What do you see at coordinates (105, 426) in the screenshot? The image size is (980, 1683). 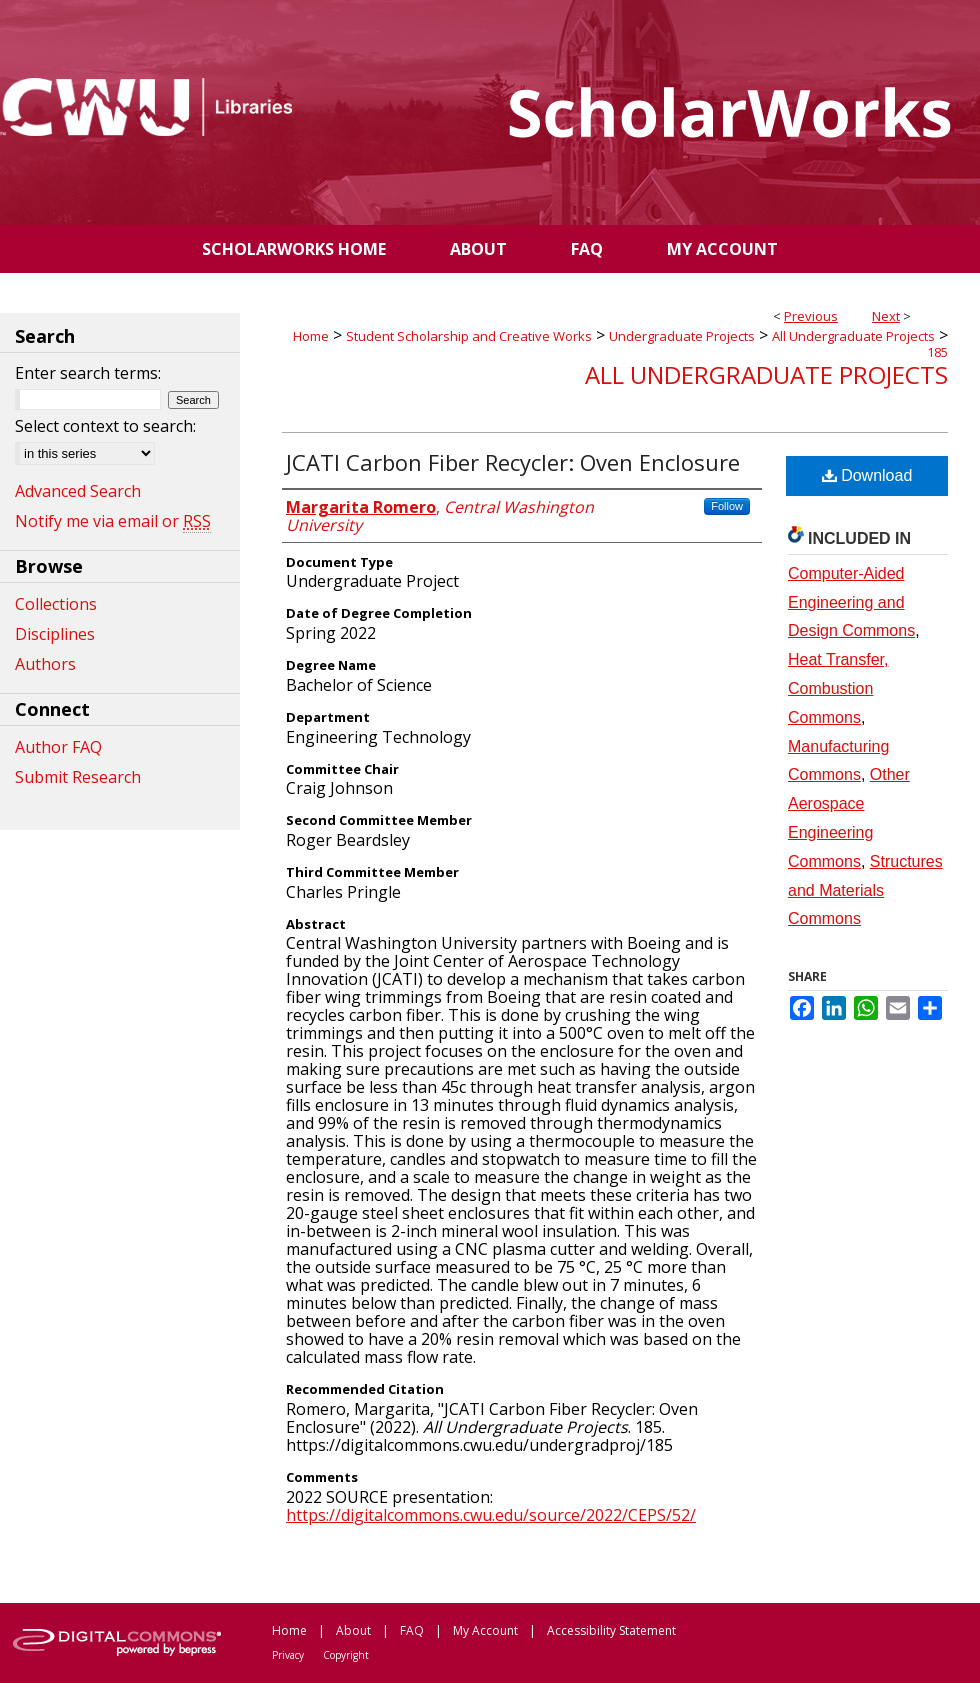 I see `Select context to search:` at bounding box center [105, 426].